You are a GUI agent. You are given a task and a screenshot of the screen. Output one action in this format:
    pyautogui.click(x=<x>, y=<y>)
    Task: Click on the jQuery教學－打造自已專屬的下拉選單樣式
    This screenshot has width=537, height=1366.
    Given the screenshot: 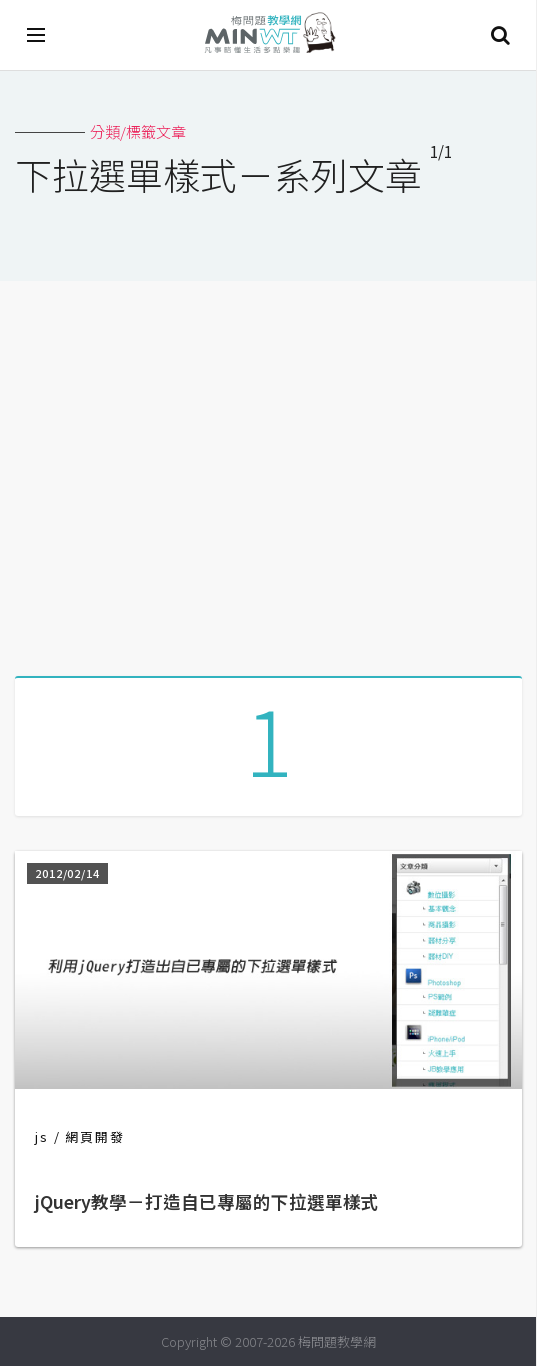 What is the action you would take?
    pyautogui.click(x=207, y=1201)
    